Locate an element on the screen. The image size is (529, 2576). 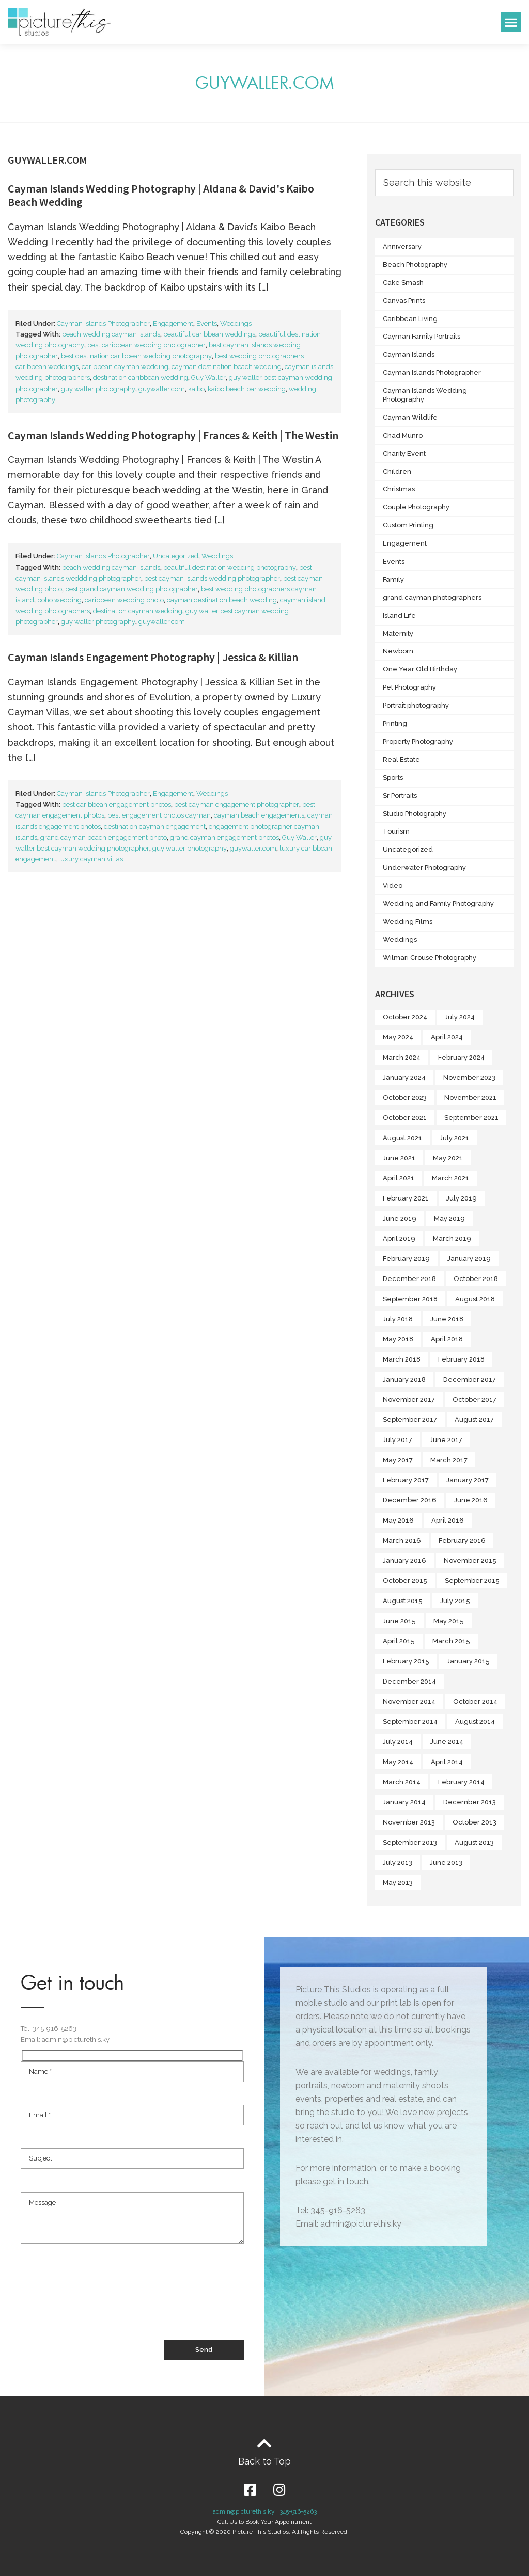
October 2015 is located at coordinates (405, 1581).